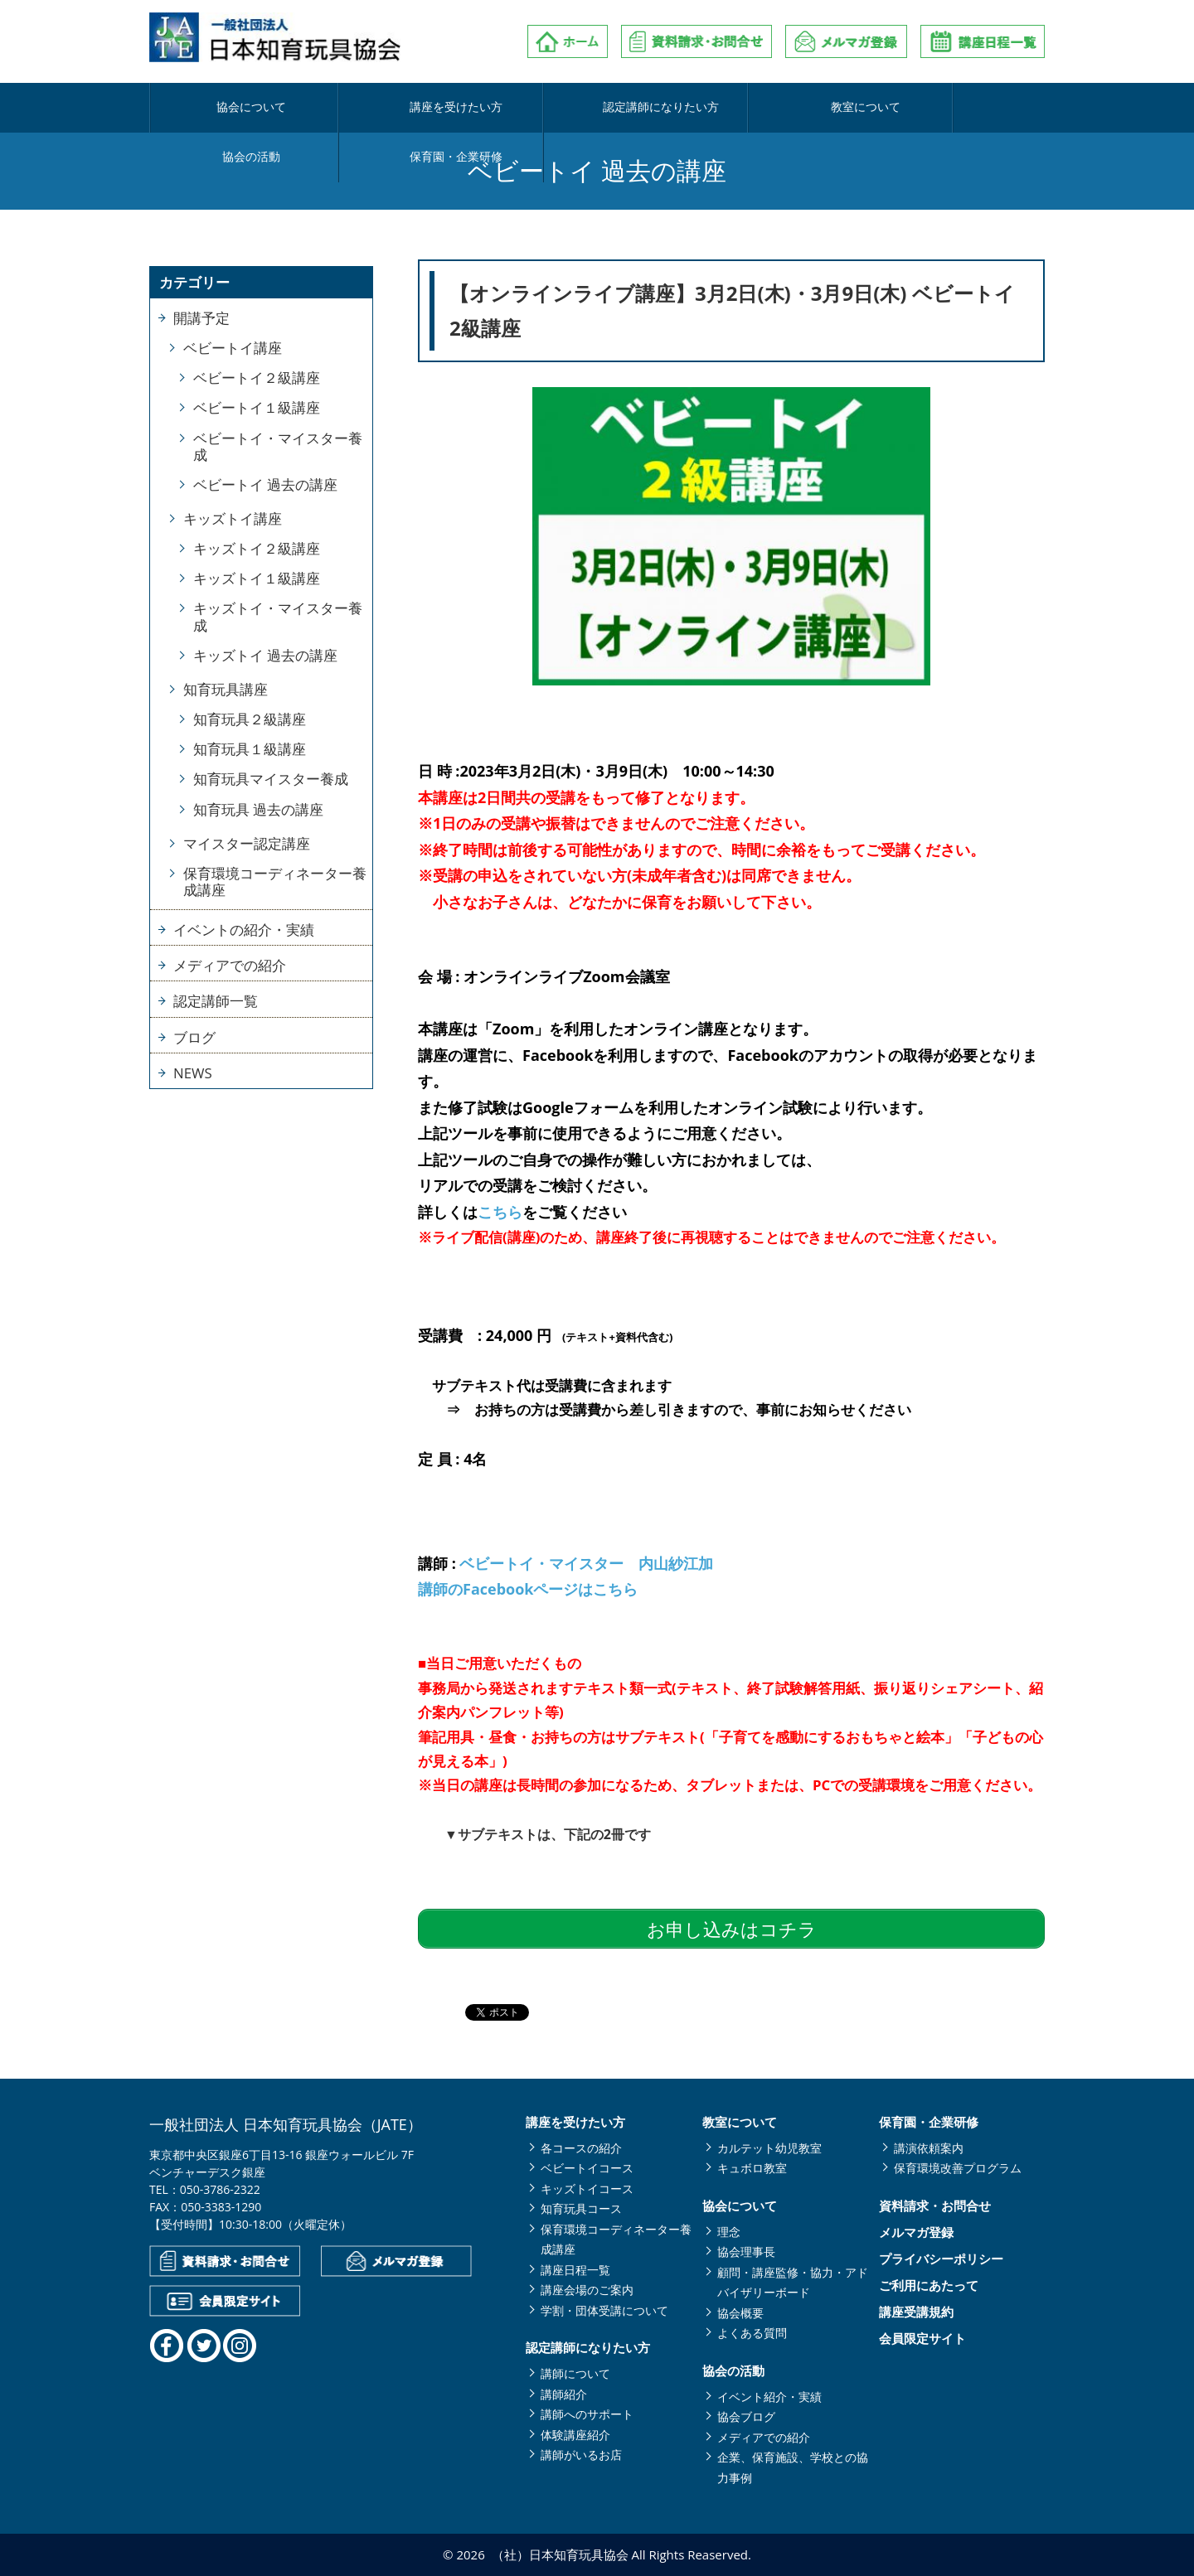 The width and height of the screenshot is (1194, 2576). What do you see at coordinates (194, 1037) in the screenshot?
I see `ブログ` at bounding box center [194, 1037].